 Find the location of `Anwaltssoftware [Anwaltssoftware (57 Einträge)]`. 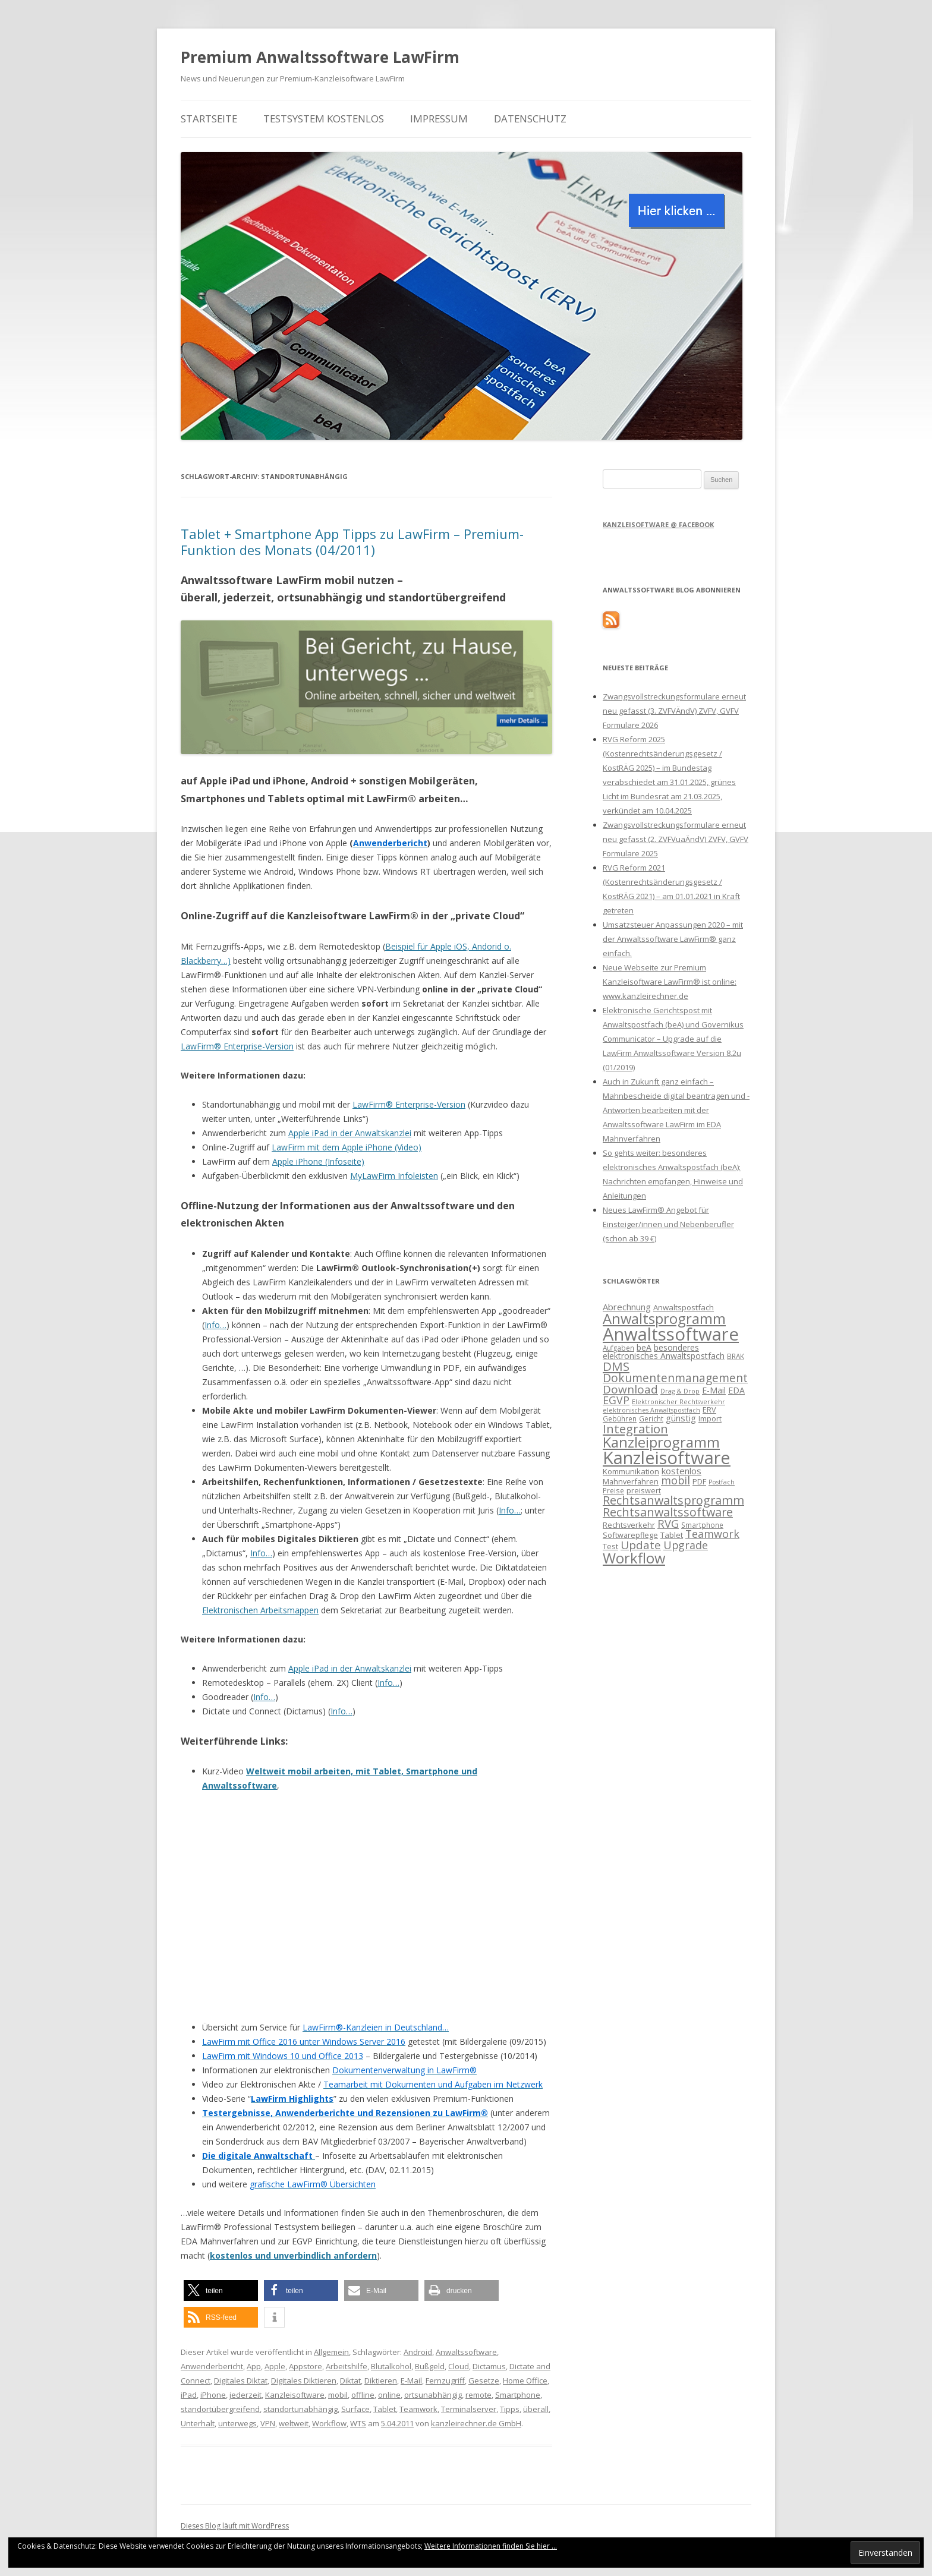

Anwaltssoftware [Anwaltssoftware (57 Einträge)] is located at coordinates (671, 1334).